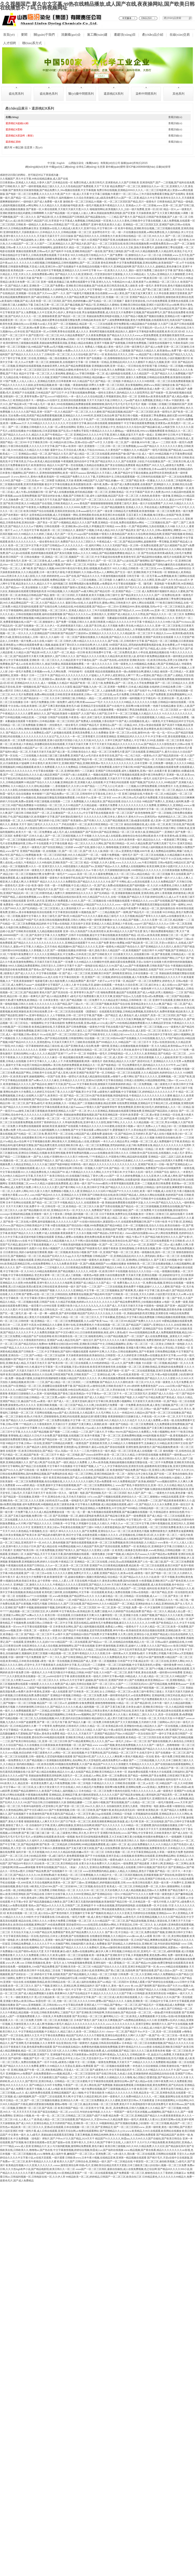 The height and width of the screenshot is (2576, 195). I want to click on 999久久国精品免费观看网站,日韩天堂久久,日韩中文字幕不卡,国产一级电影在线, so click(53, 965).